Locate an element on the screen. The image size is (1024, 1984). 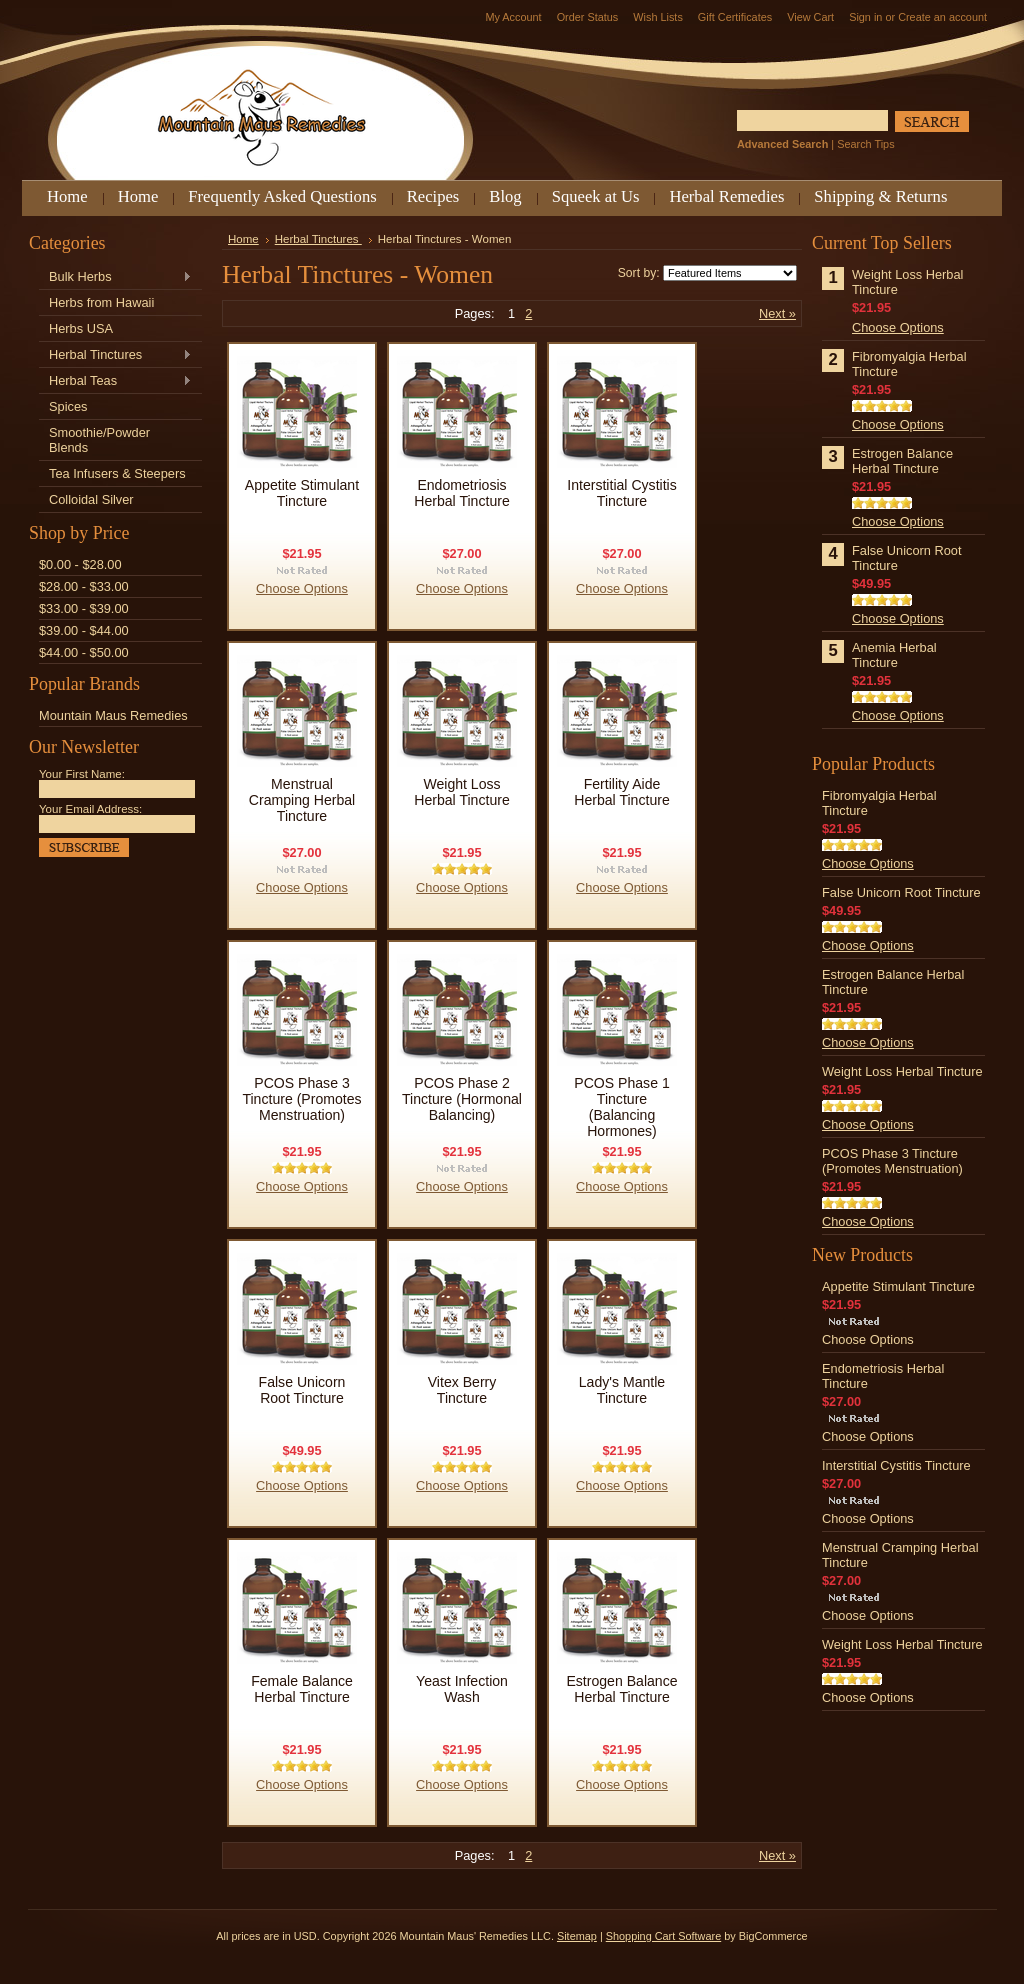
Menstrual Cramping Herbal Tincture is located at coordinates (302, 800).